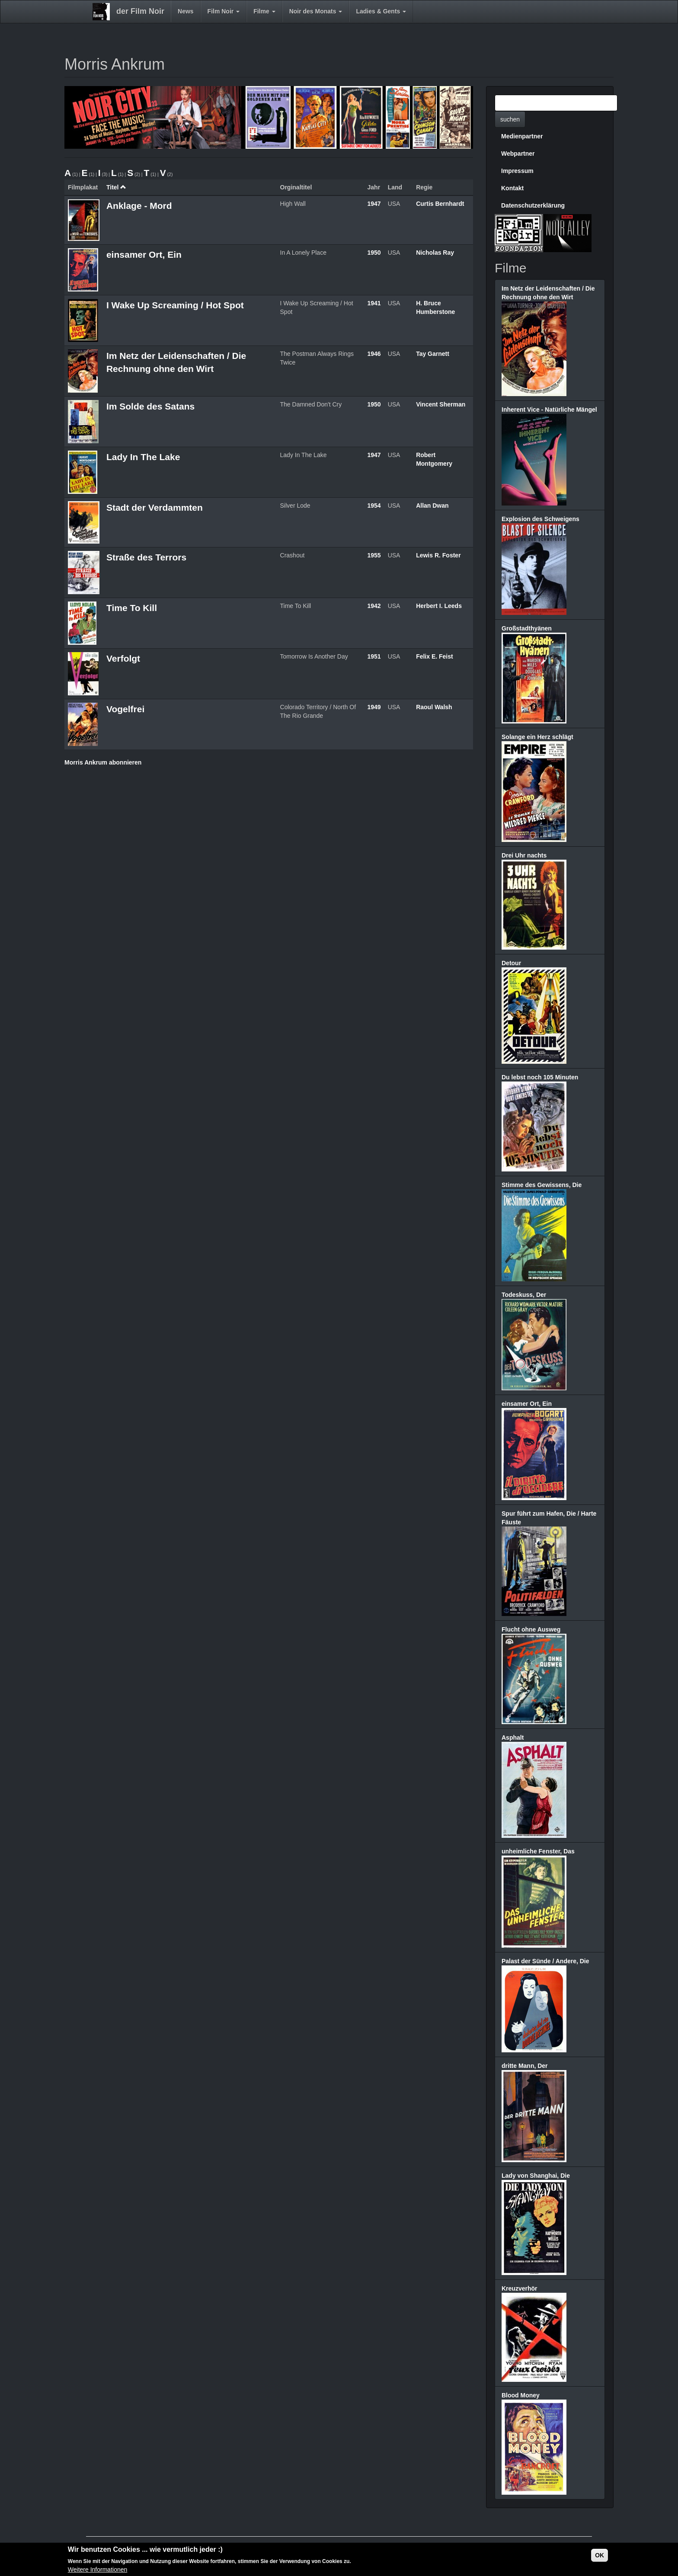 The width and height of the screenshot is (678, 2576). What do you see at coordinates (521, 2395) in the screenshot?
I see `Blood Money` at bounding box center [521, 2395].